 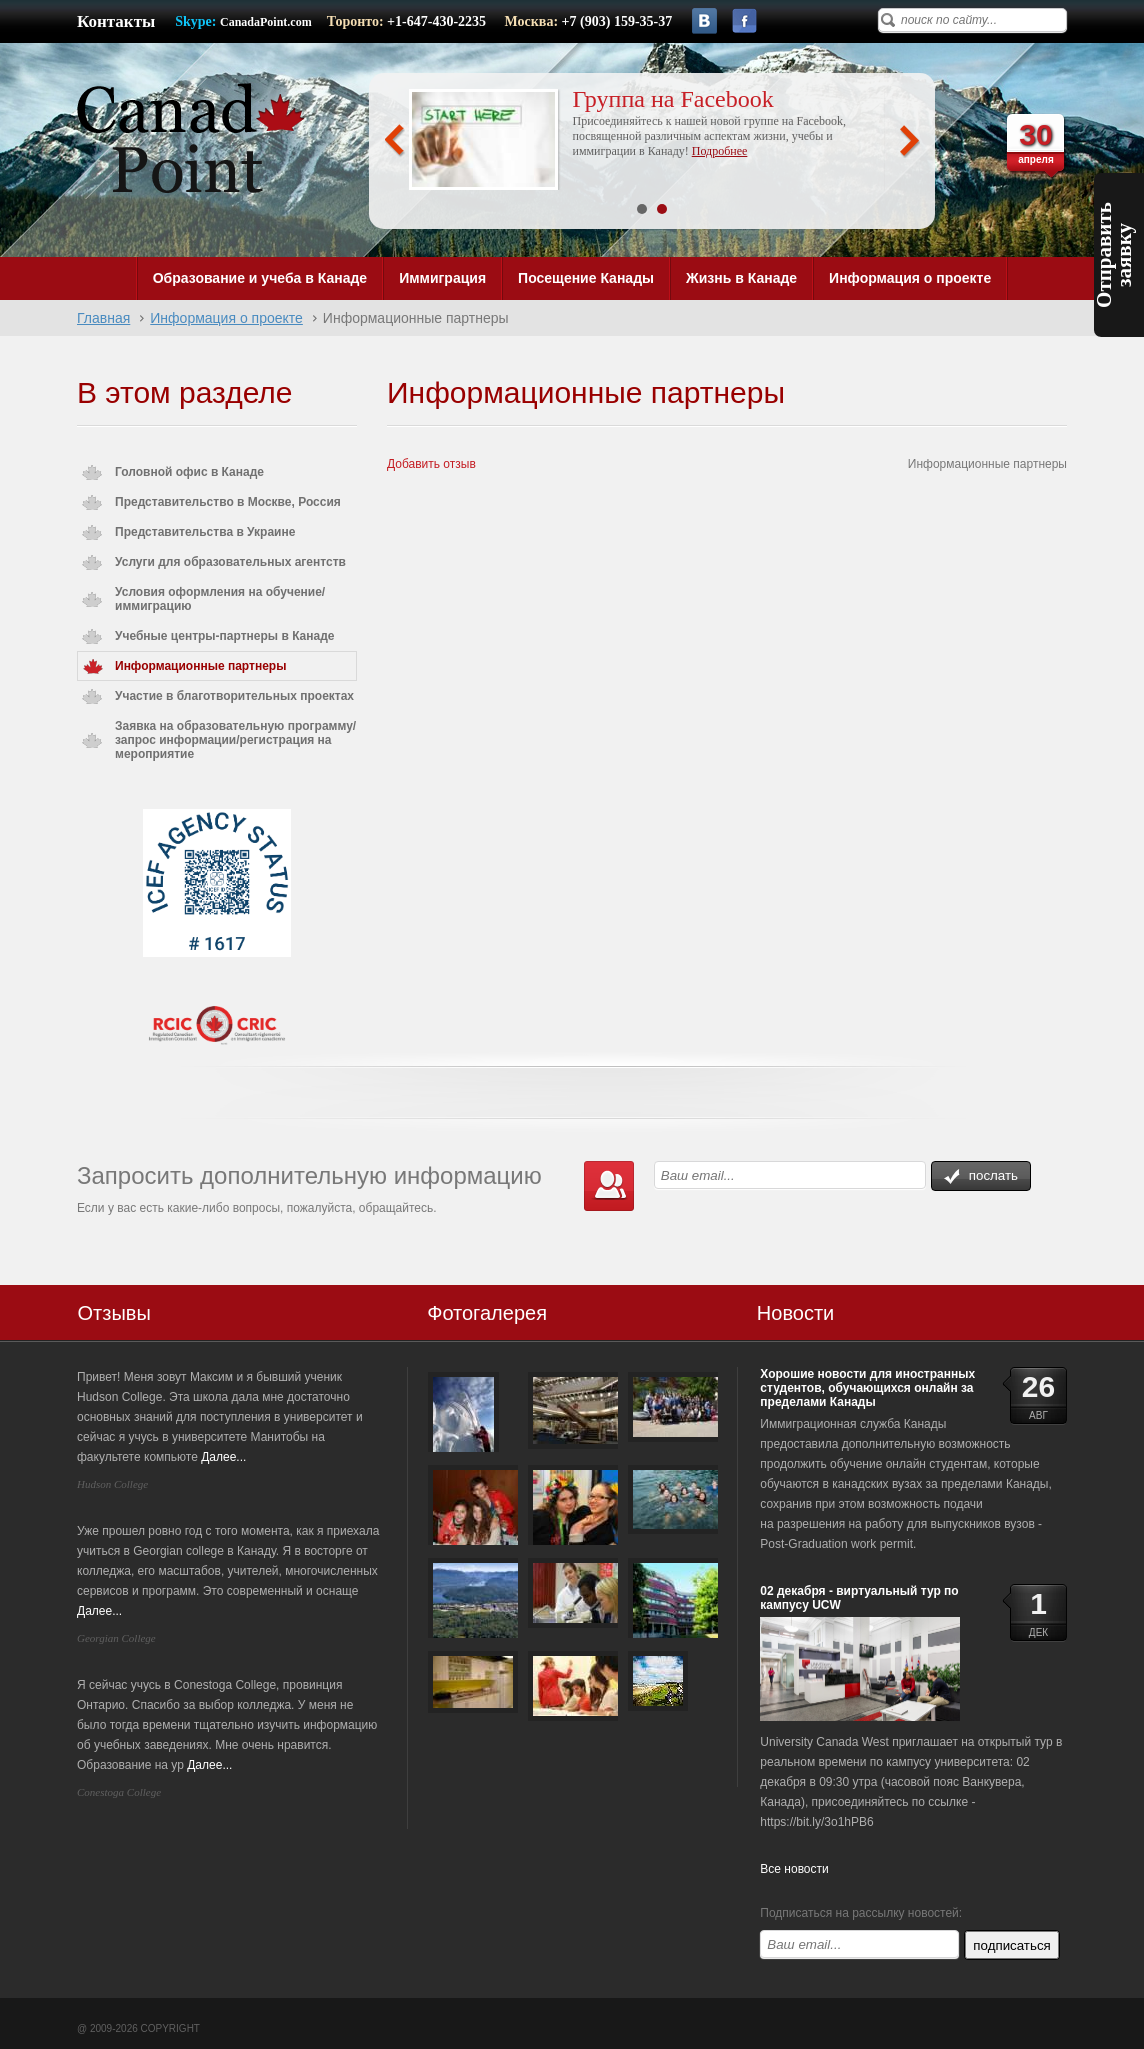 What do you see at coordinates (741, 278) in the screenshot?
I see `Жизнь в Канаде` at bounding box center [741, 278].